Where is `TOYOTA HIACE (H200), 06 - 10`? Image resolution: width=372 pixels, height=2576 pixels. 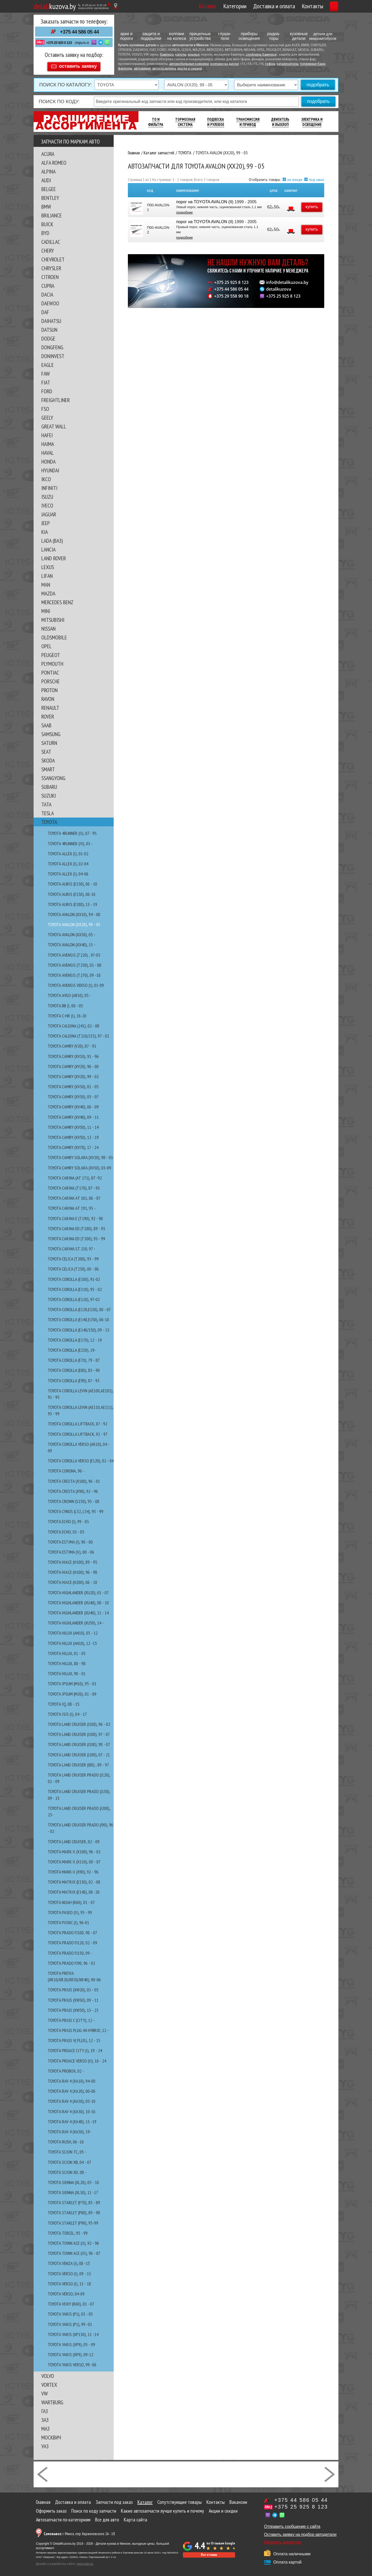 TOYOTA HIACE (H200), 06 - 10 is located at coordinates (72, 1580).